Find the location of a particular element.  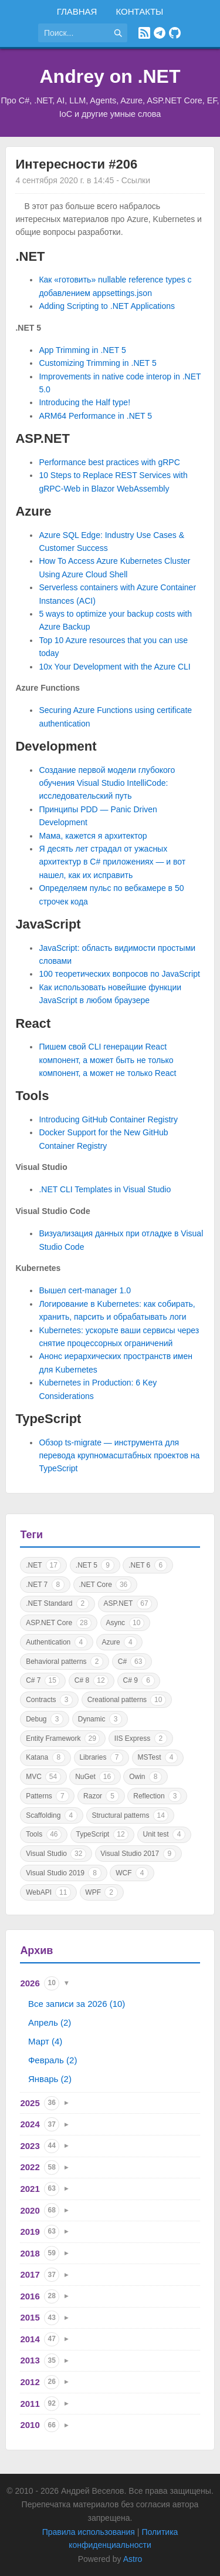

Introducing the Half type! is located at coordinates (84, 402).